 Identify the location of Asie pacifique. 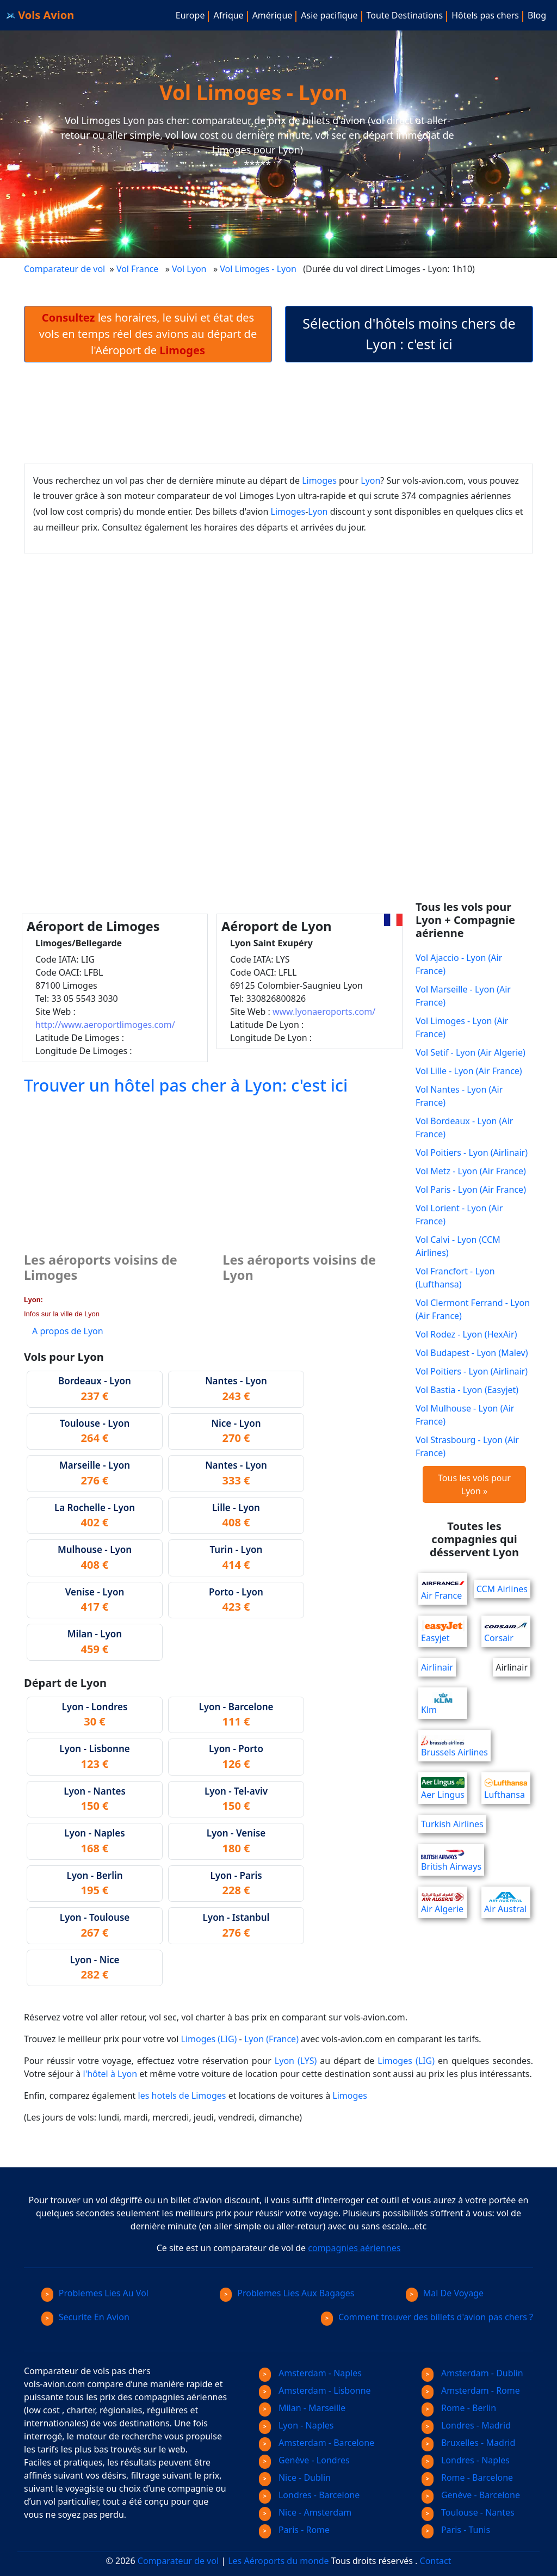
(329, 15).